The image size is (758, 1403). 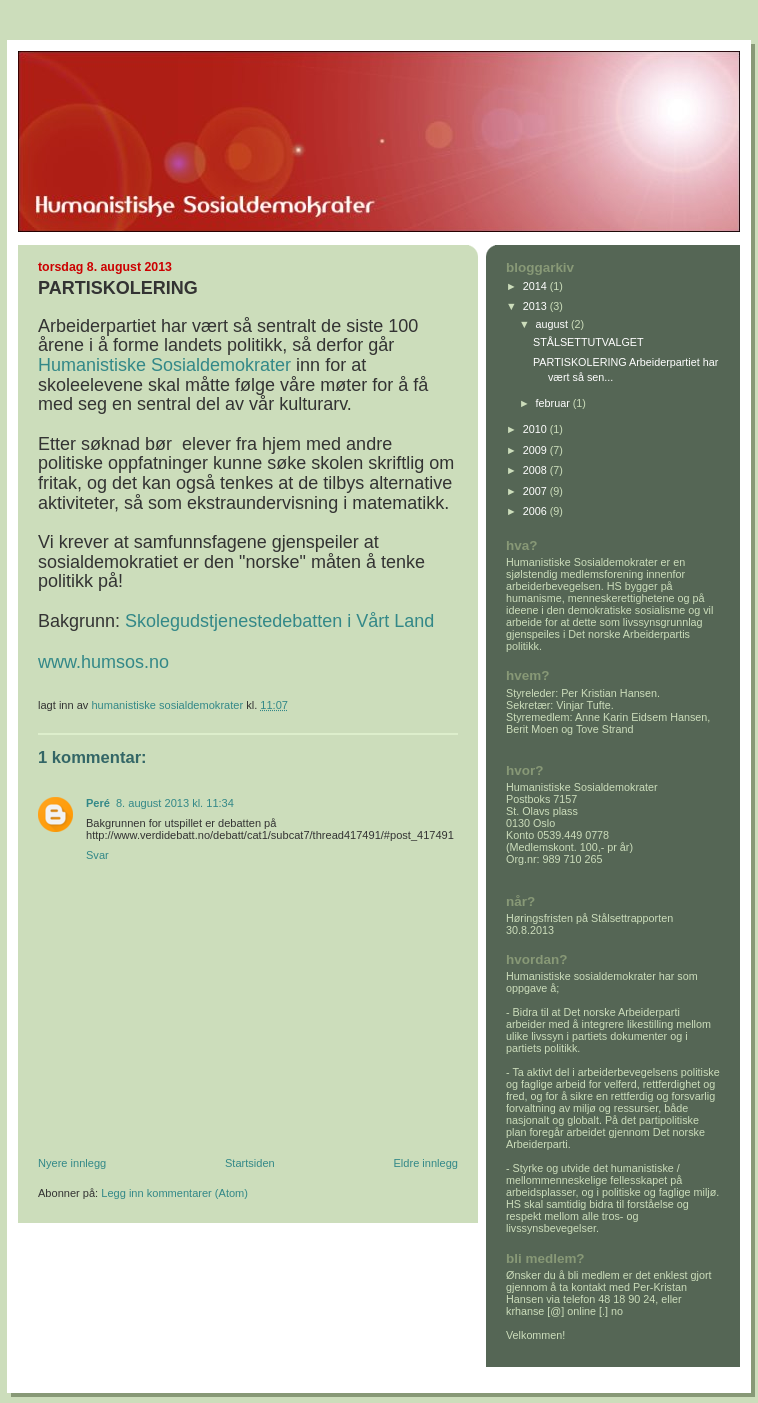 What do you see at coordinates (536, 306) in the screenshot?
I see `2013` at bounding box center [536, 306].